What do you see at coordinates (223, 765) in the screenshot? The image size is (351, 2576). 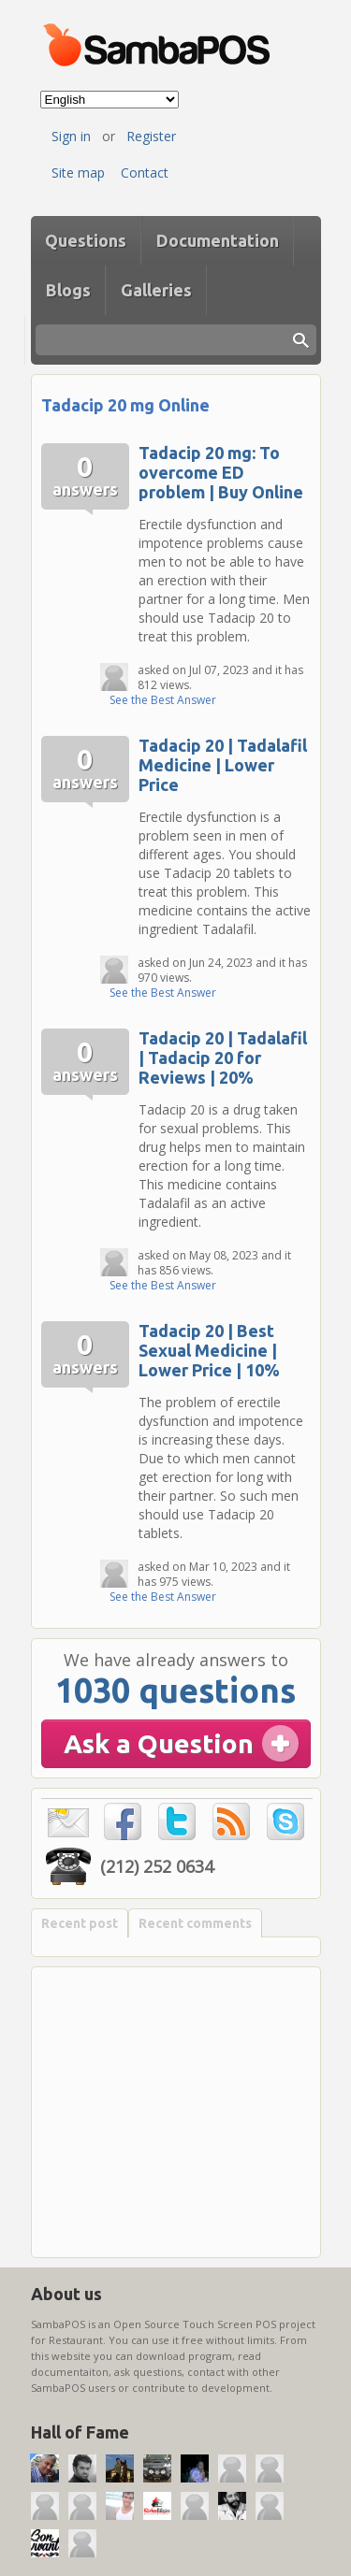 I see `Tadacip 20 | Tadalafil Medicine | Lower Price` at bounding box center [223, 765].